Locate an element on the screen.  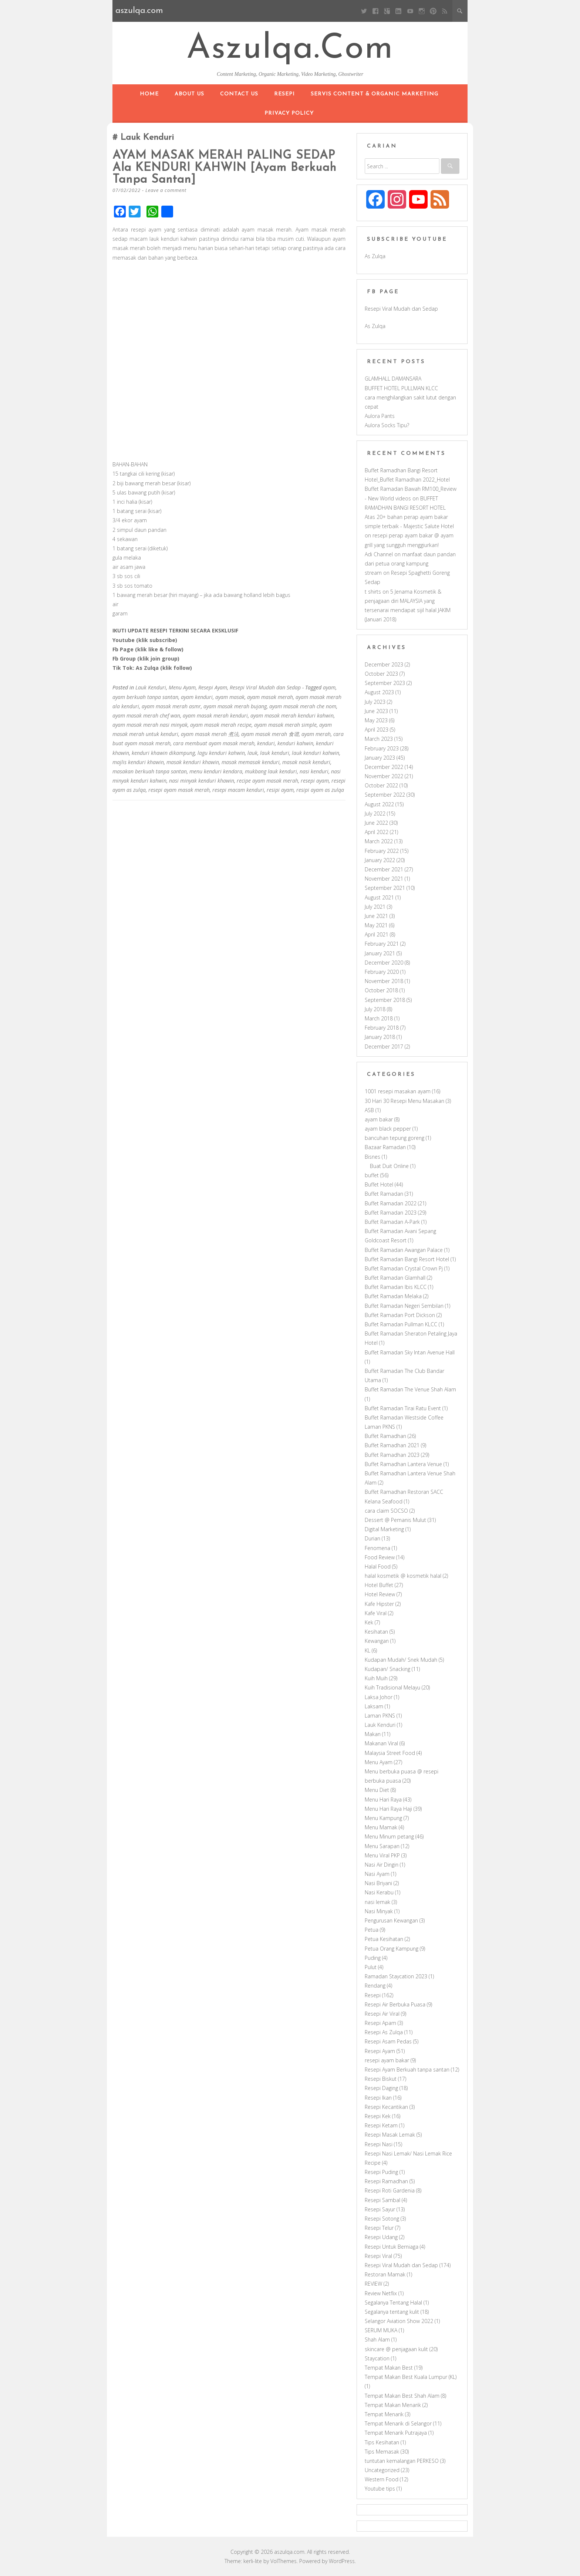
ayam masak merah 食谱 is located at coordinates (270, 733).